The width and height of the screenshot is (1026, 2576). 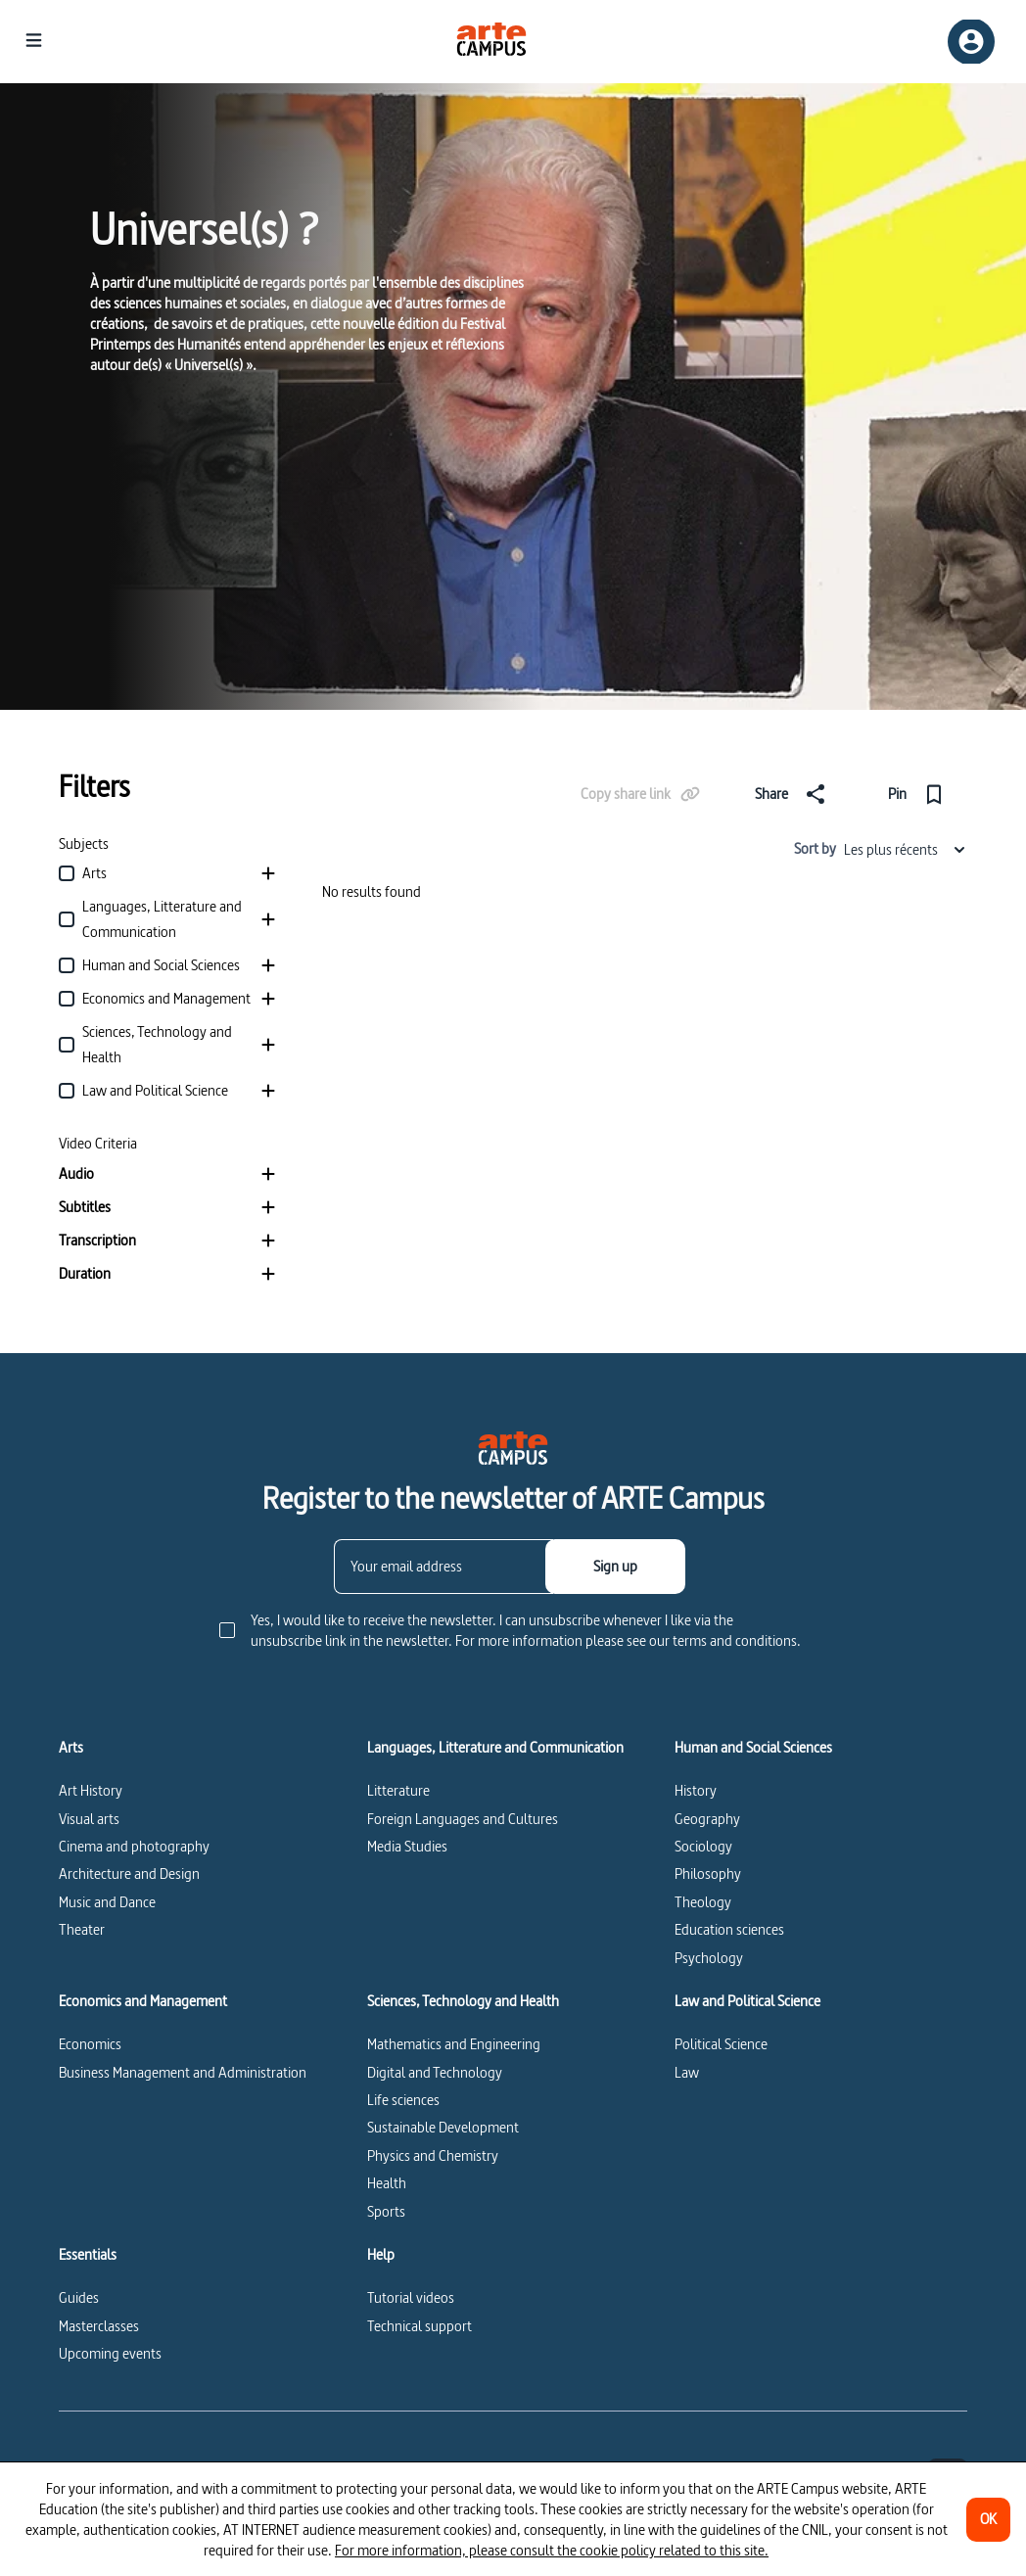 I want to click on Masterclasses, so click(x=99, y=2326).